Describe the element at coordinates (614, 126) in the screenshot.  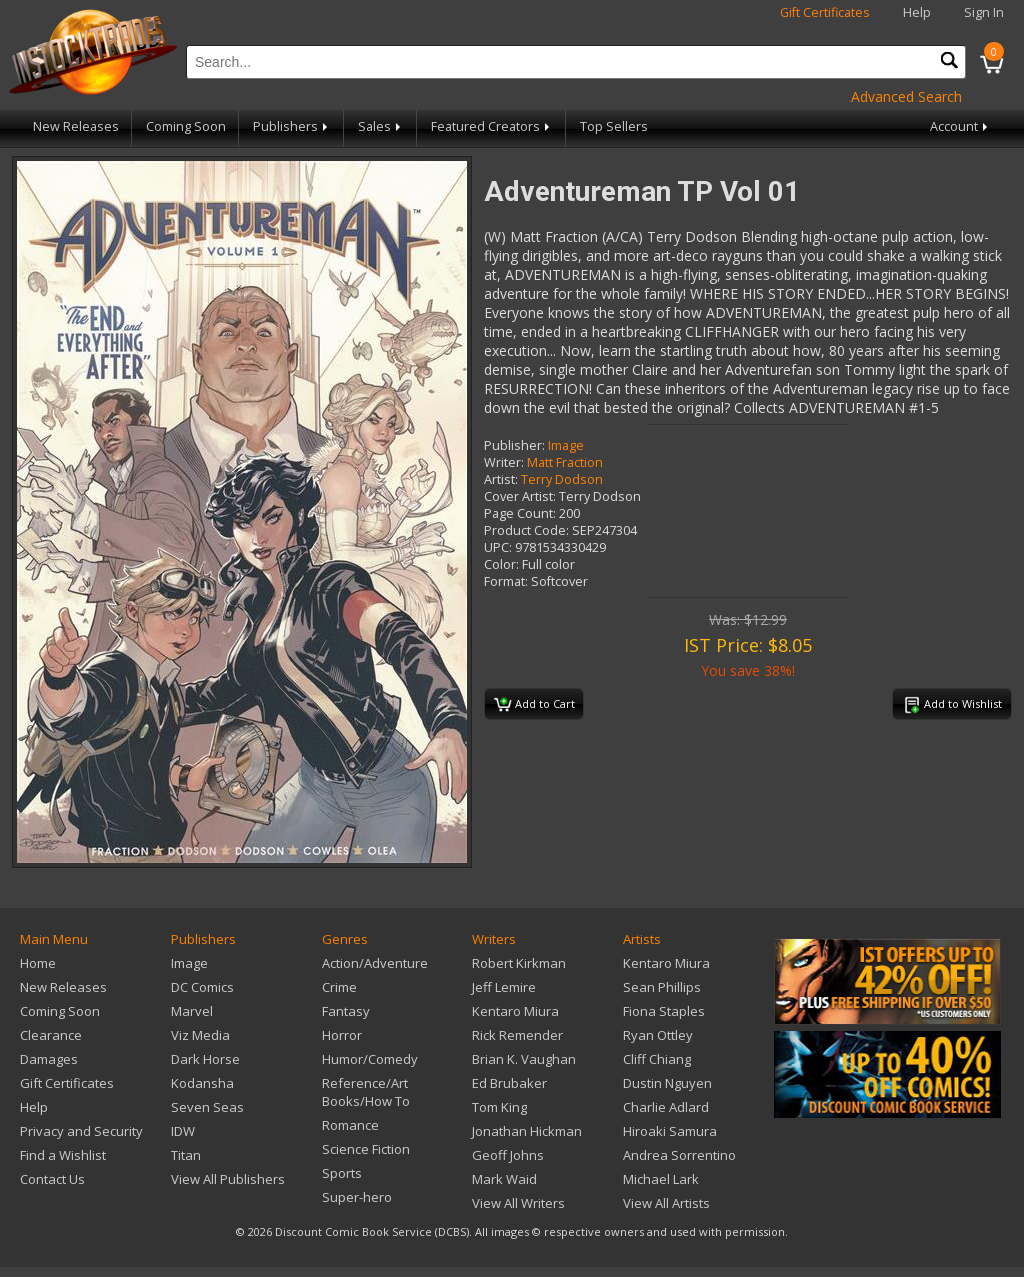
I see `Top Sellers` at that location.